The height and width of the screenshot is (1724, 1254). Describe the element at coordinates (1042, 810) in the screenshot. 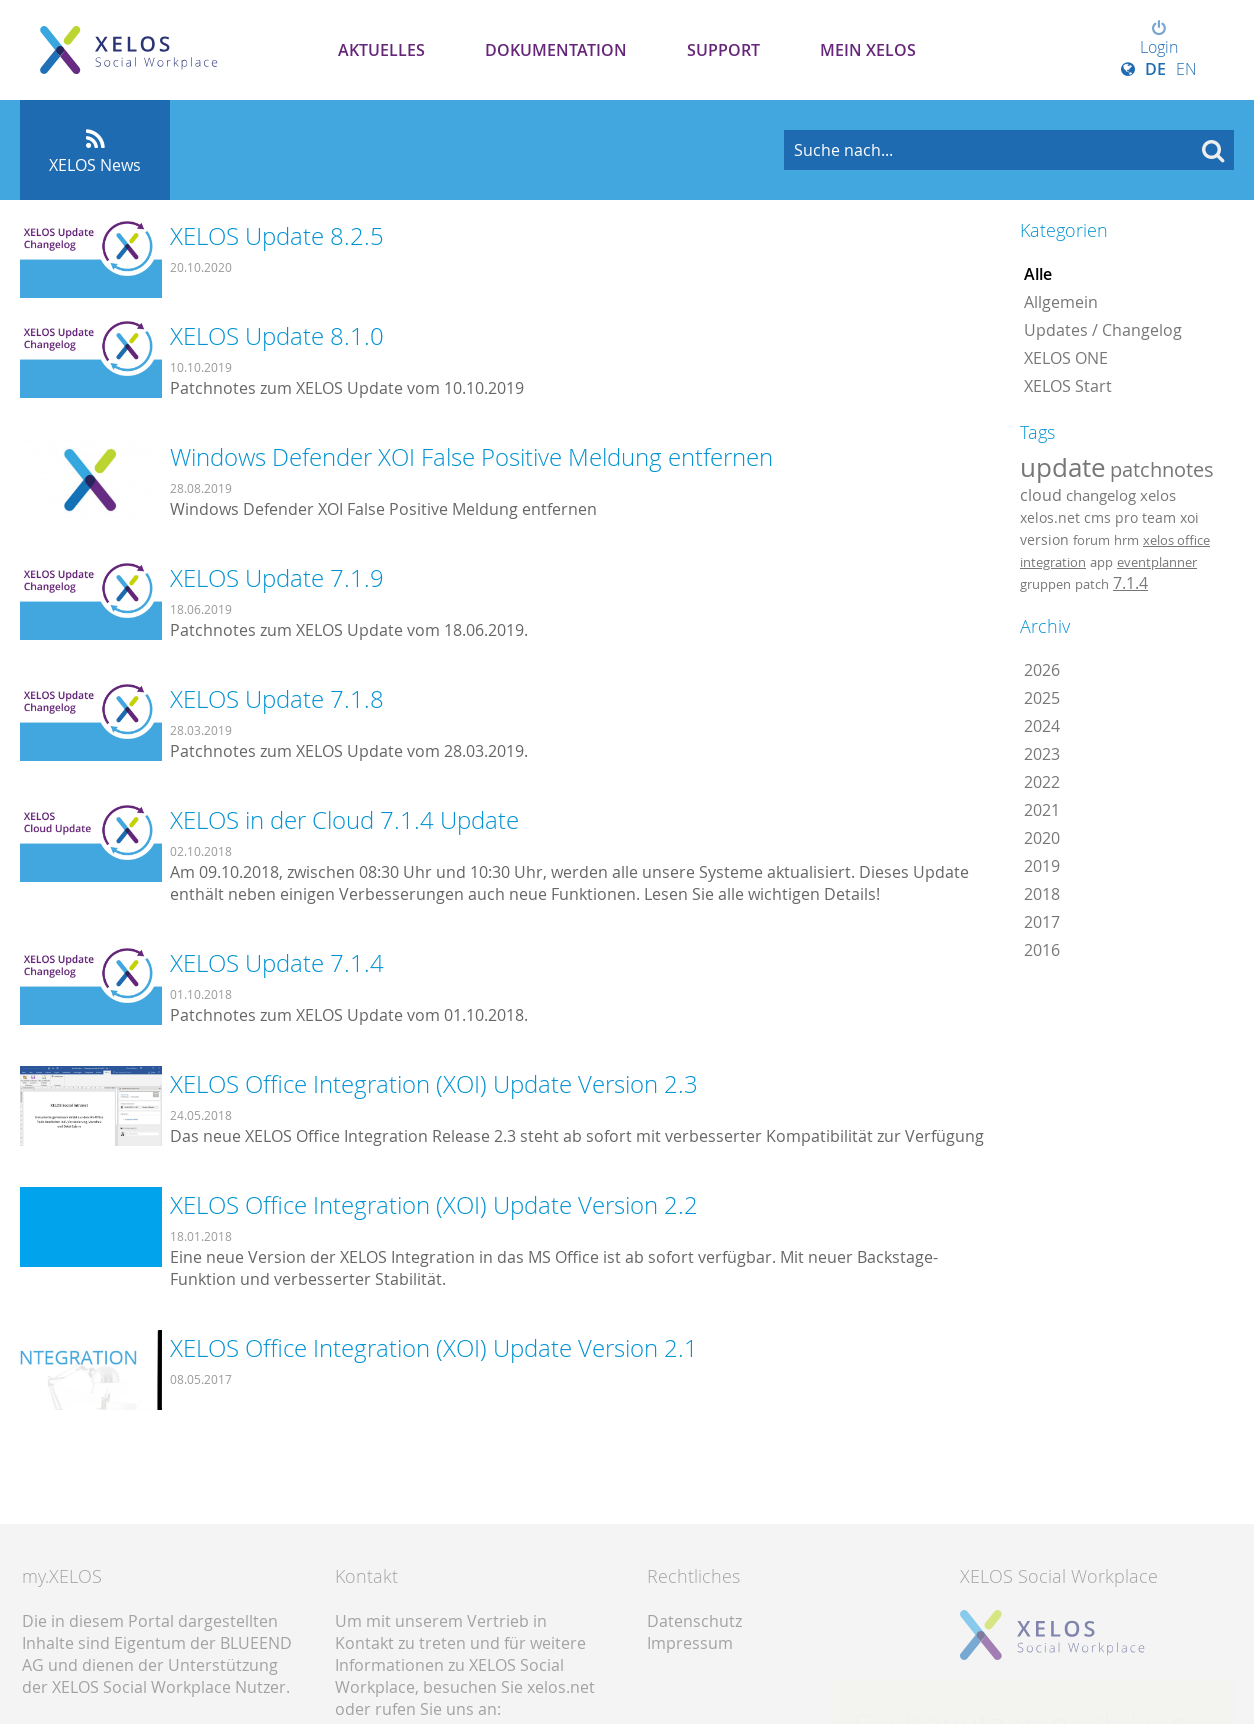

I see `2021` at that location.